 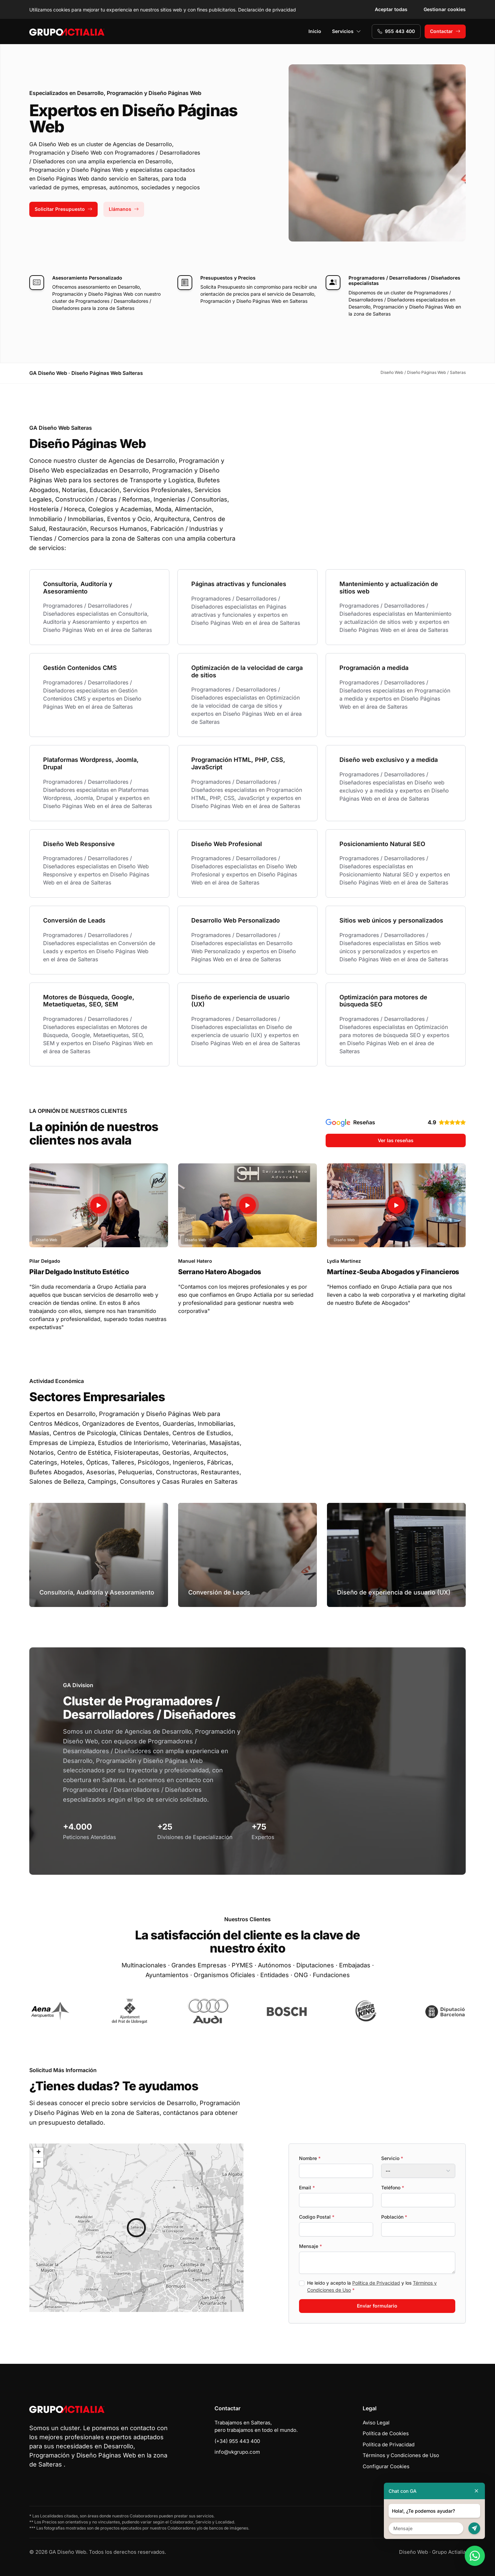 What do you see at coordinates (401, 2455) in the screenshot?
I see `Términos y Condiciones de Uso` at bounding box center [401, 2455].